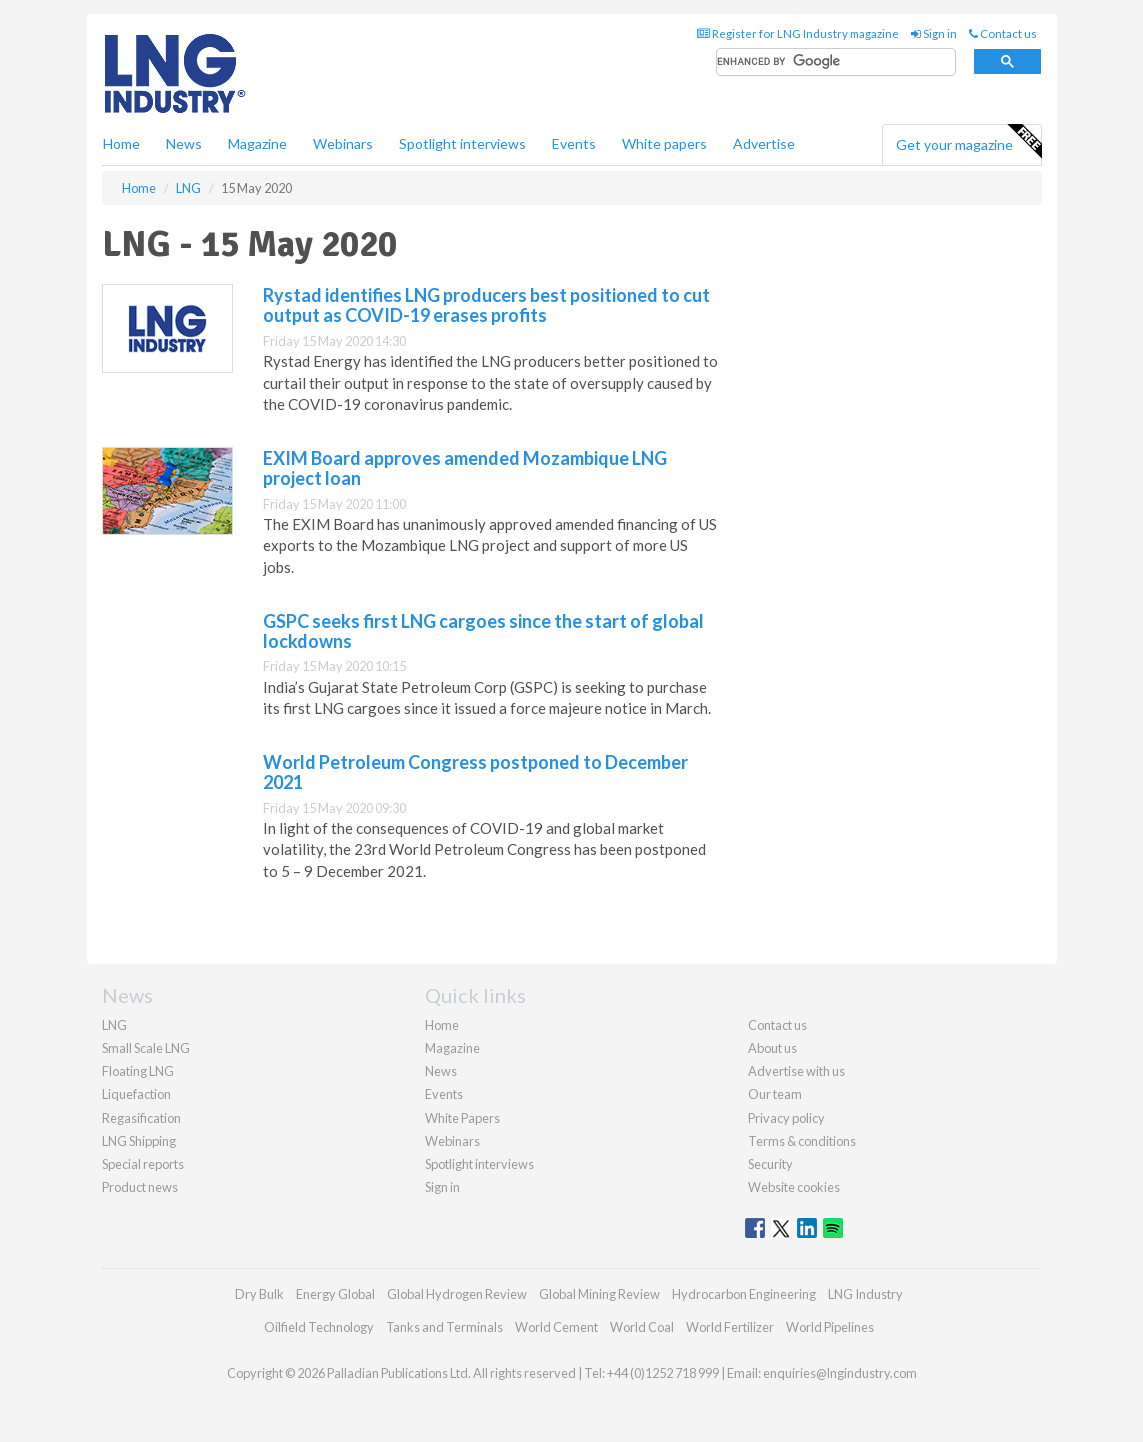 The image size is (1143, 1442). Describe the element at coordinates (335, 1294) in the screenshot. I see `Energy Global` at that location.